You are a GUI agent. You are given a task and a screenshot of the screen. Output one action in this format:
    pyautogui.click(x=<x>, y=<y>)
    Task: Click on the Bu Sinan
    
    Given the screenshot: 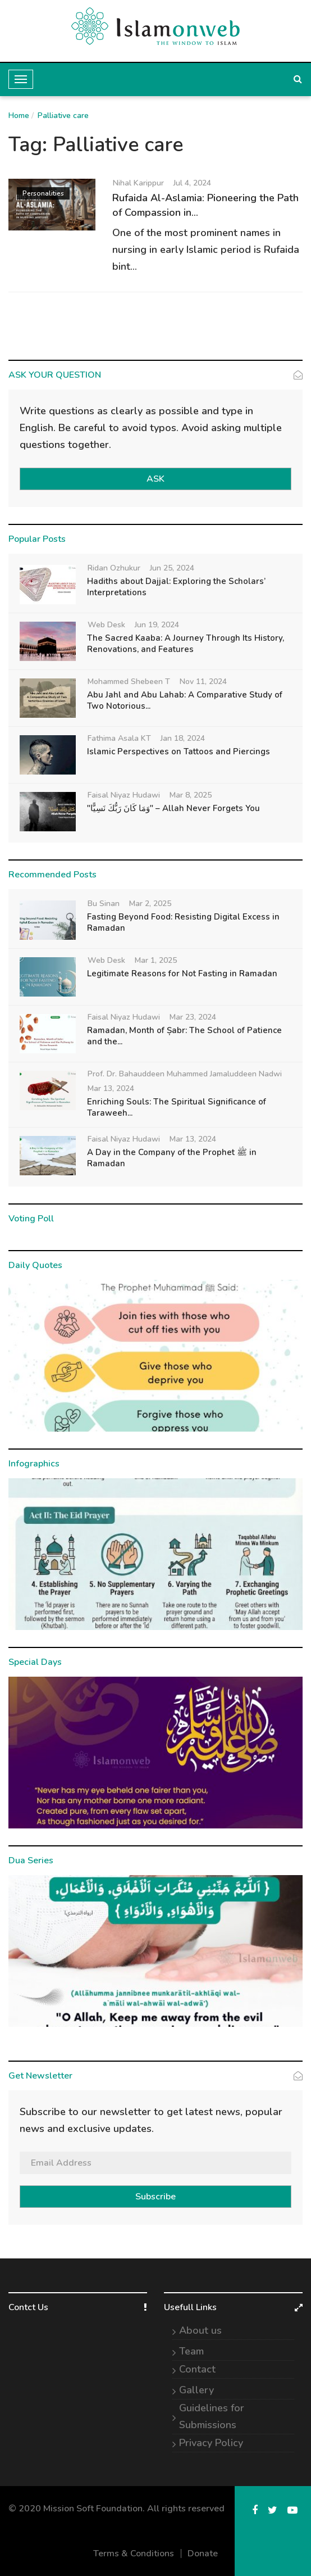 What is the action you would take?
    pyautogui.click(x=104, y=903)
    